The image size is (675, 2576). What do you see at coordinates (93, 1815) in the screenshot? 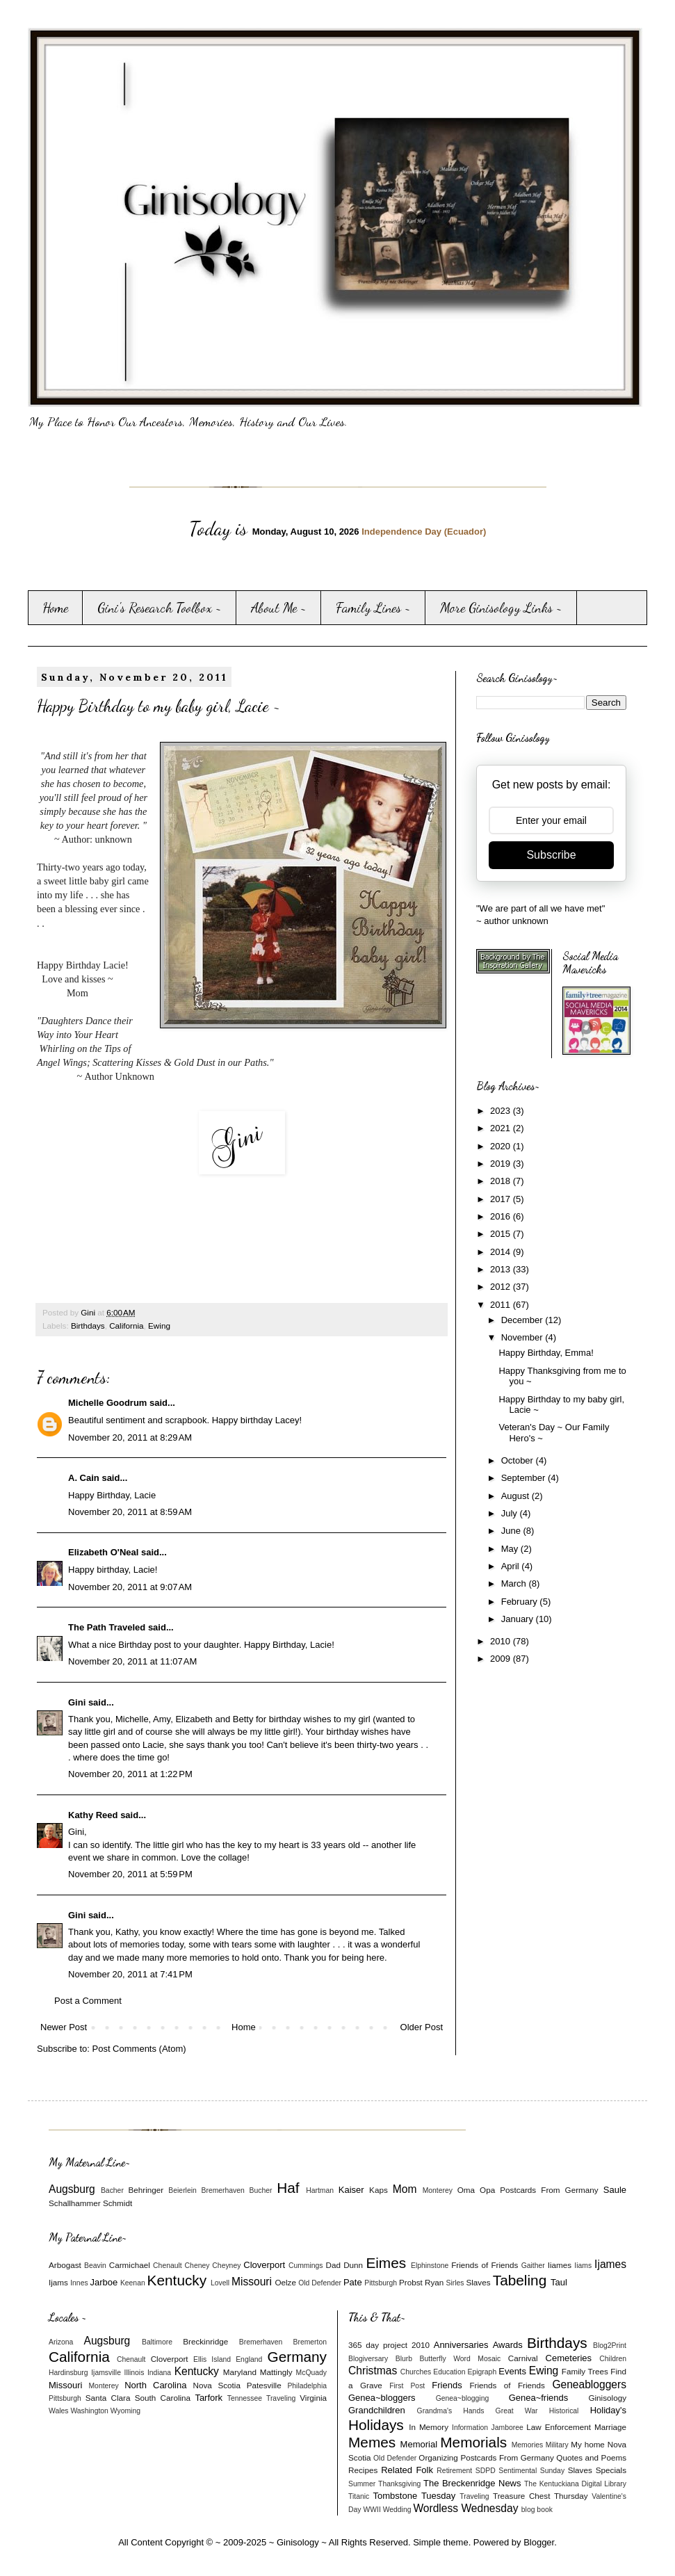
I see `Kathy Reed` at bounding box center [93, 1815].